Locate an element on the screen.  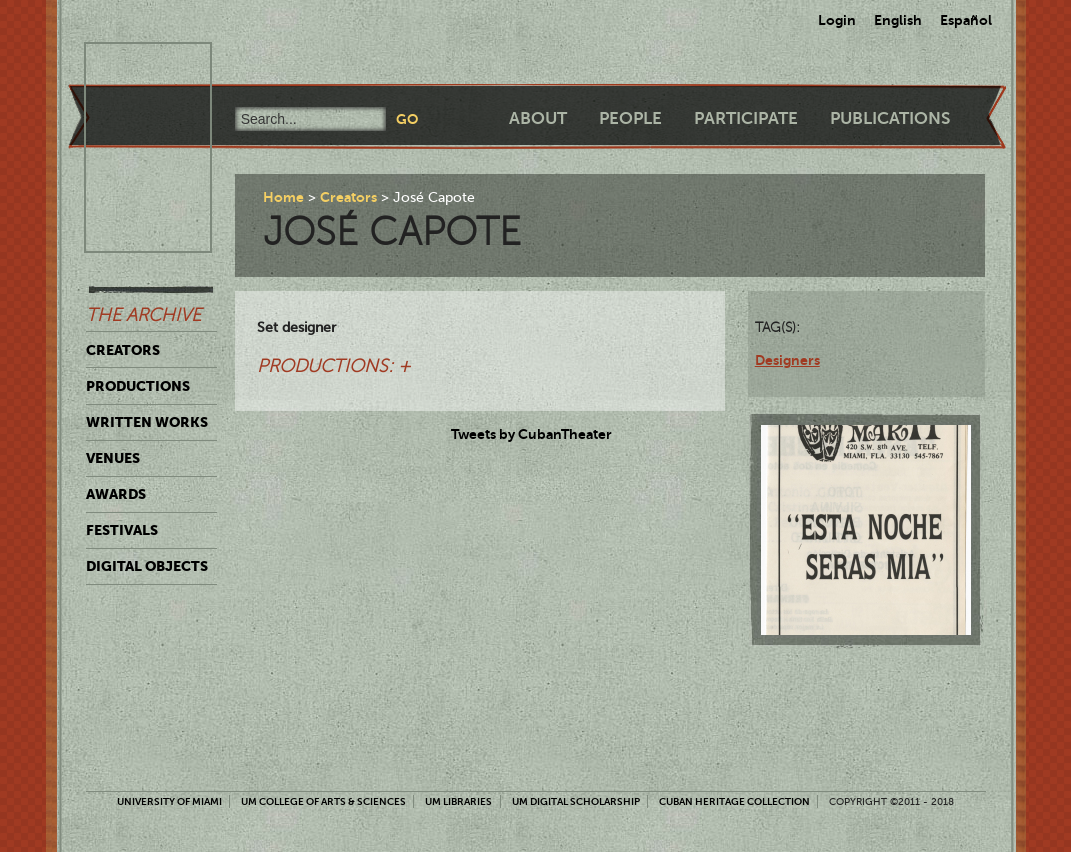
Español is located at coordinates (966, 20).